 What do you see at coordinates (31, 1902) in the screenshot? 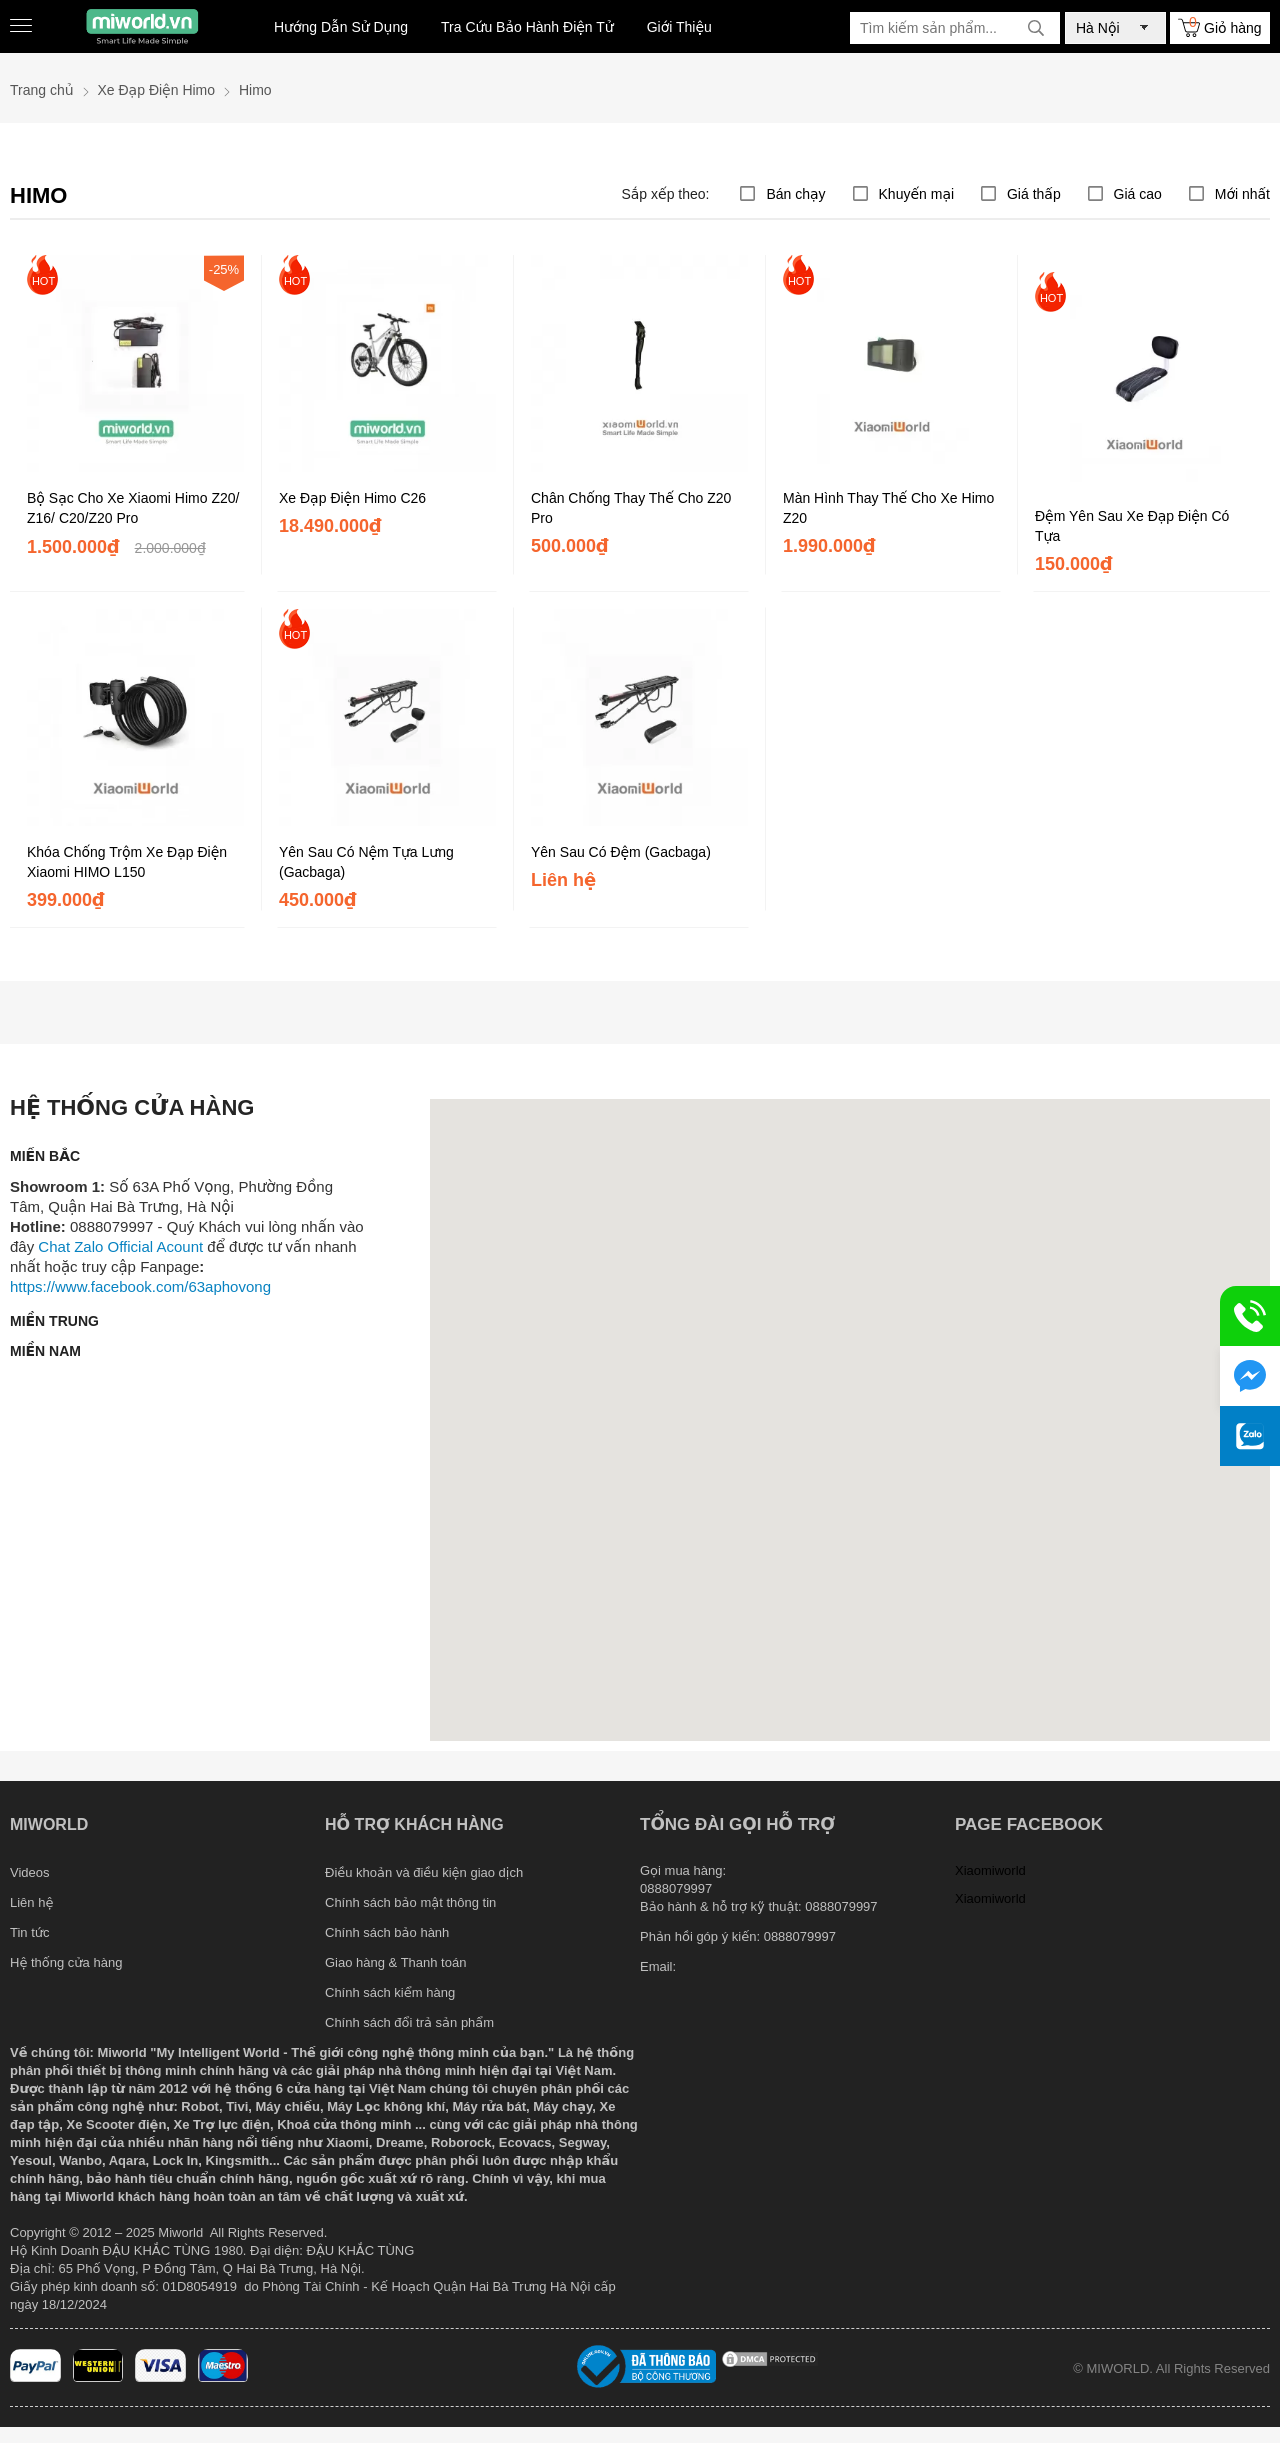
I see `Liên hệ` at bounding box center [31, 1902].